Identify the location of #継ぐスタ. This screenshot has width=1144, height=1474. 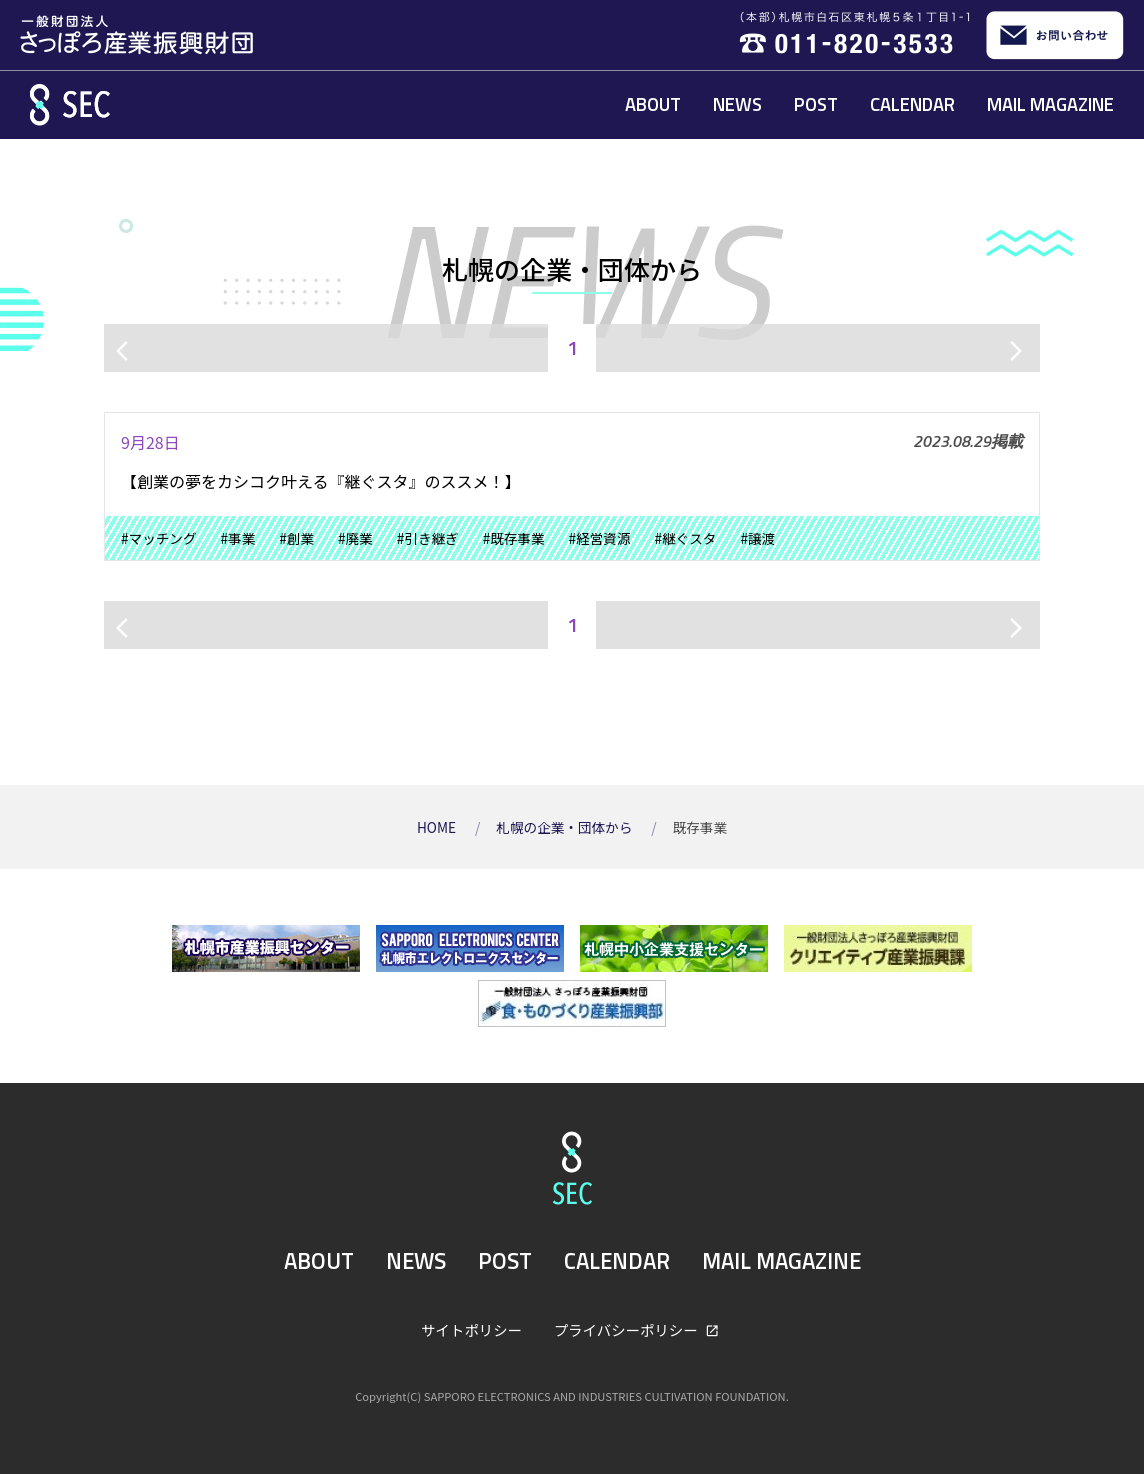
(685, 538).